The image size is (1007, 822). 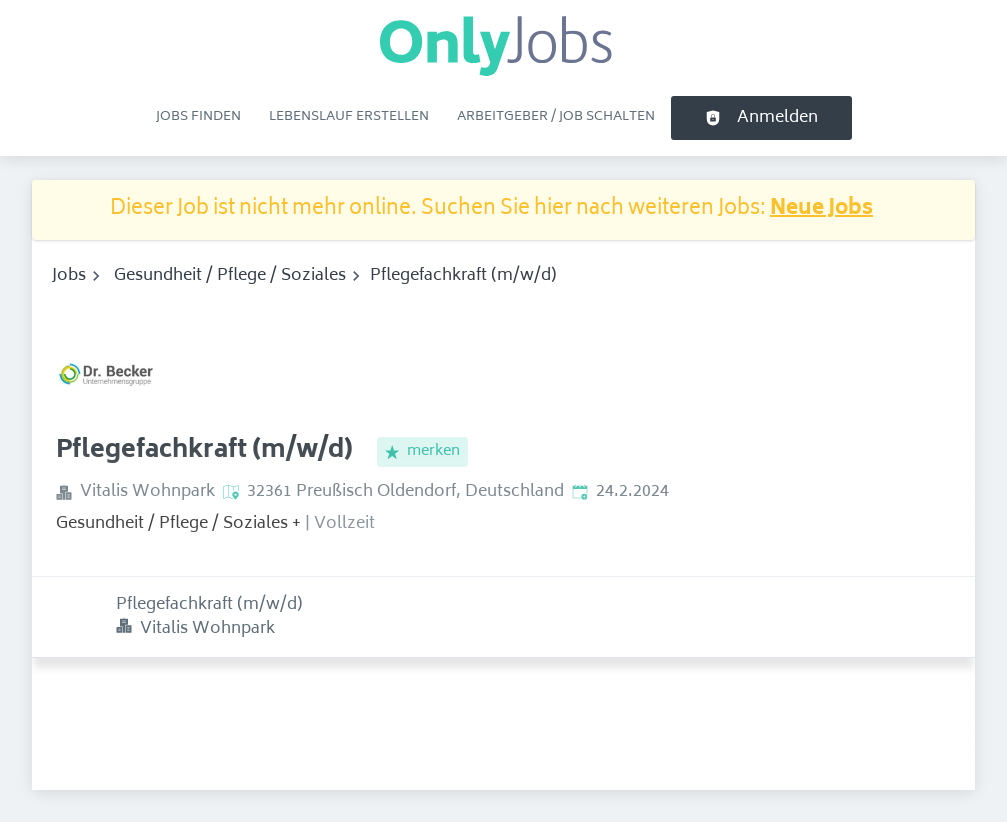 I want to click on Gesundheit / Pflege / Soziales, so click(x=230, y=276).